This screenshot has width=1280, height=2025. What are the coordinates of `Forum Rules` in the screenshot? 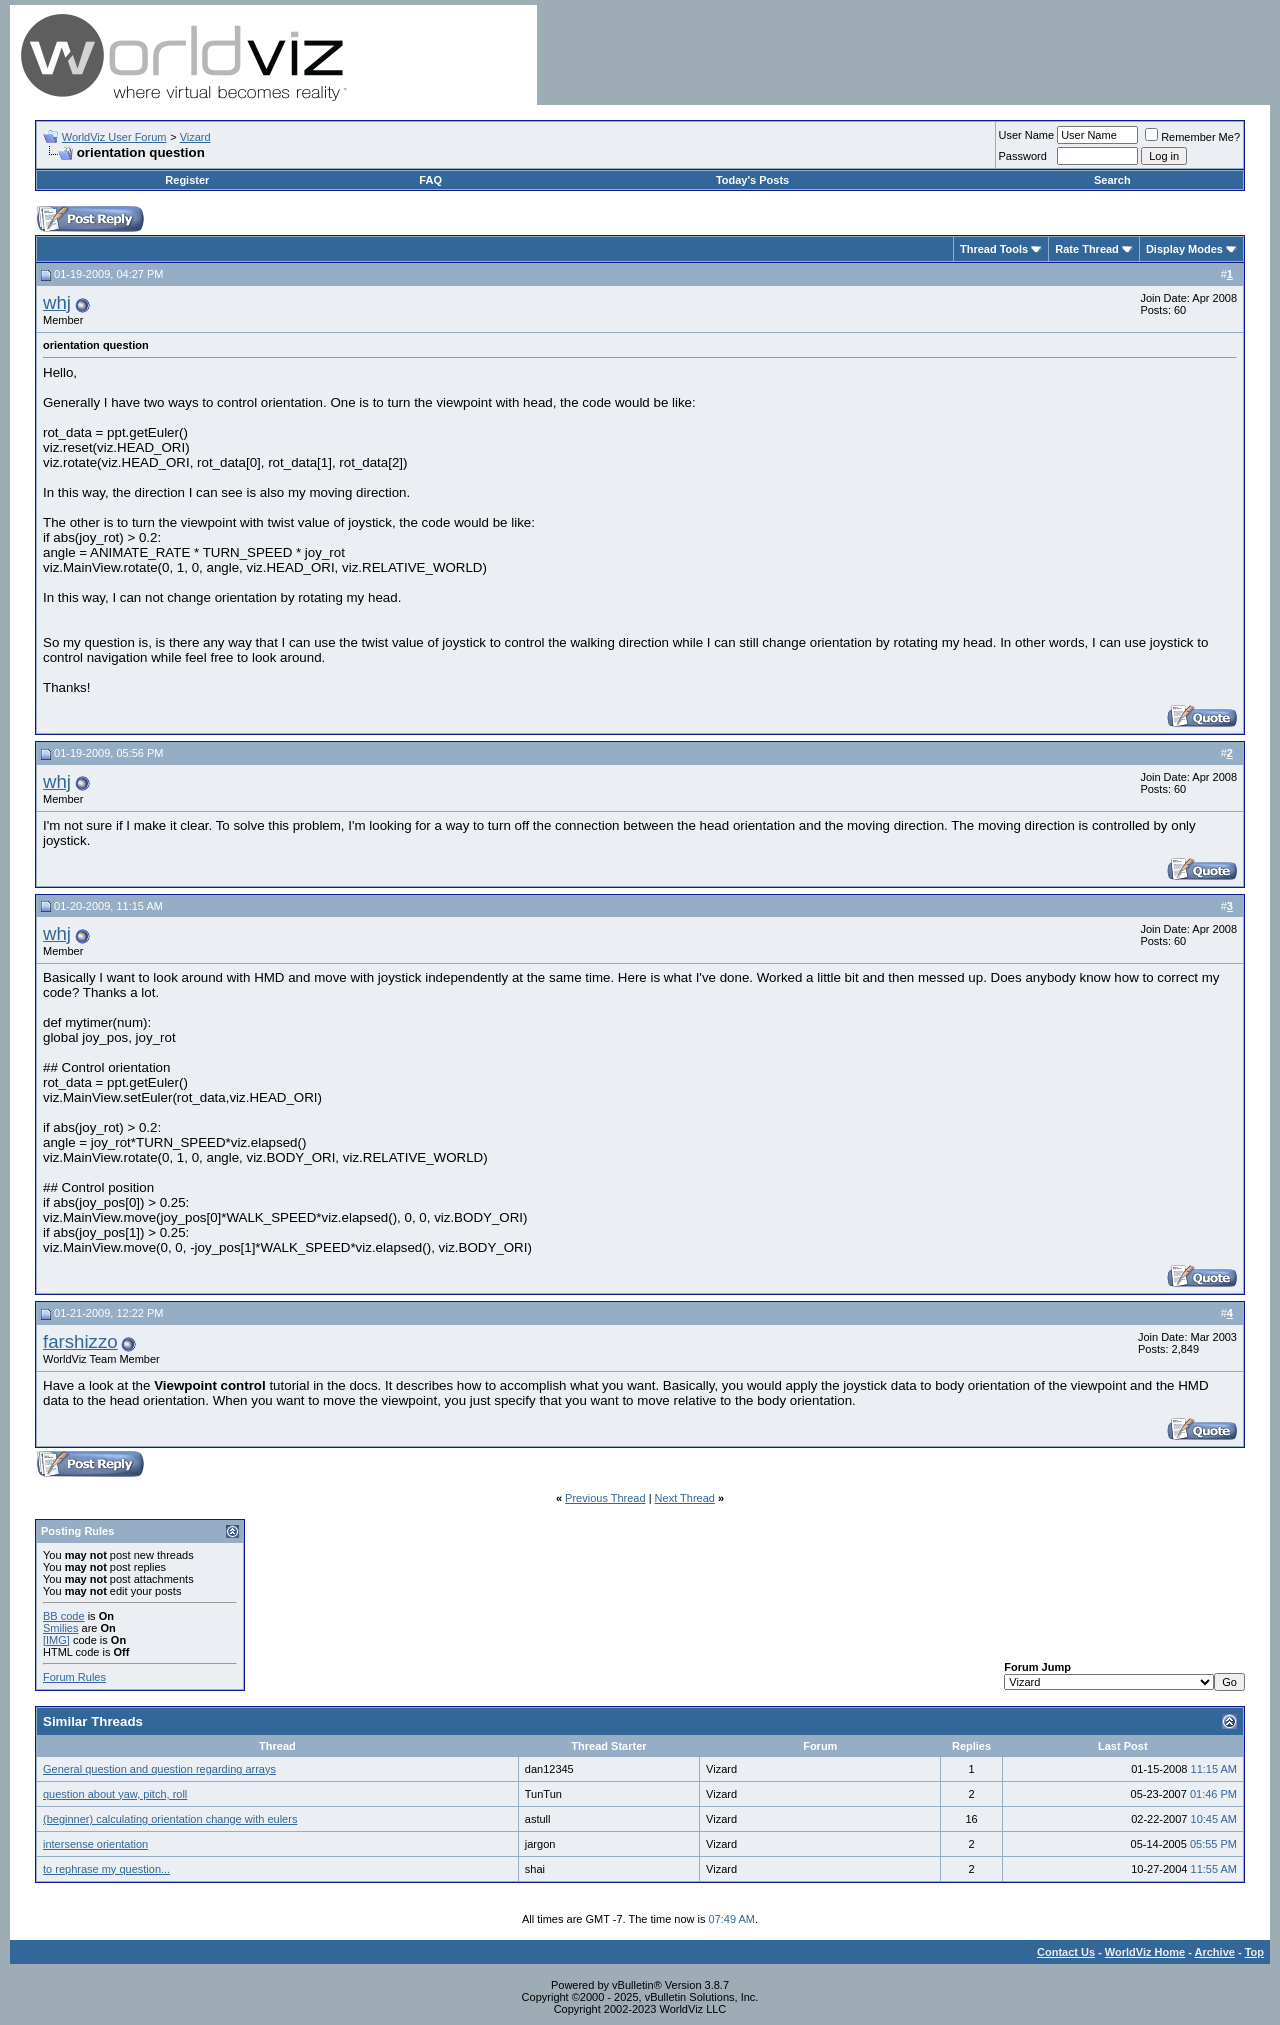 It's located at (74, 1677).